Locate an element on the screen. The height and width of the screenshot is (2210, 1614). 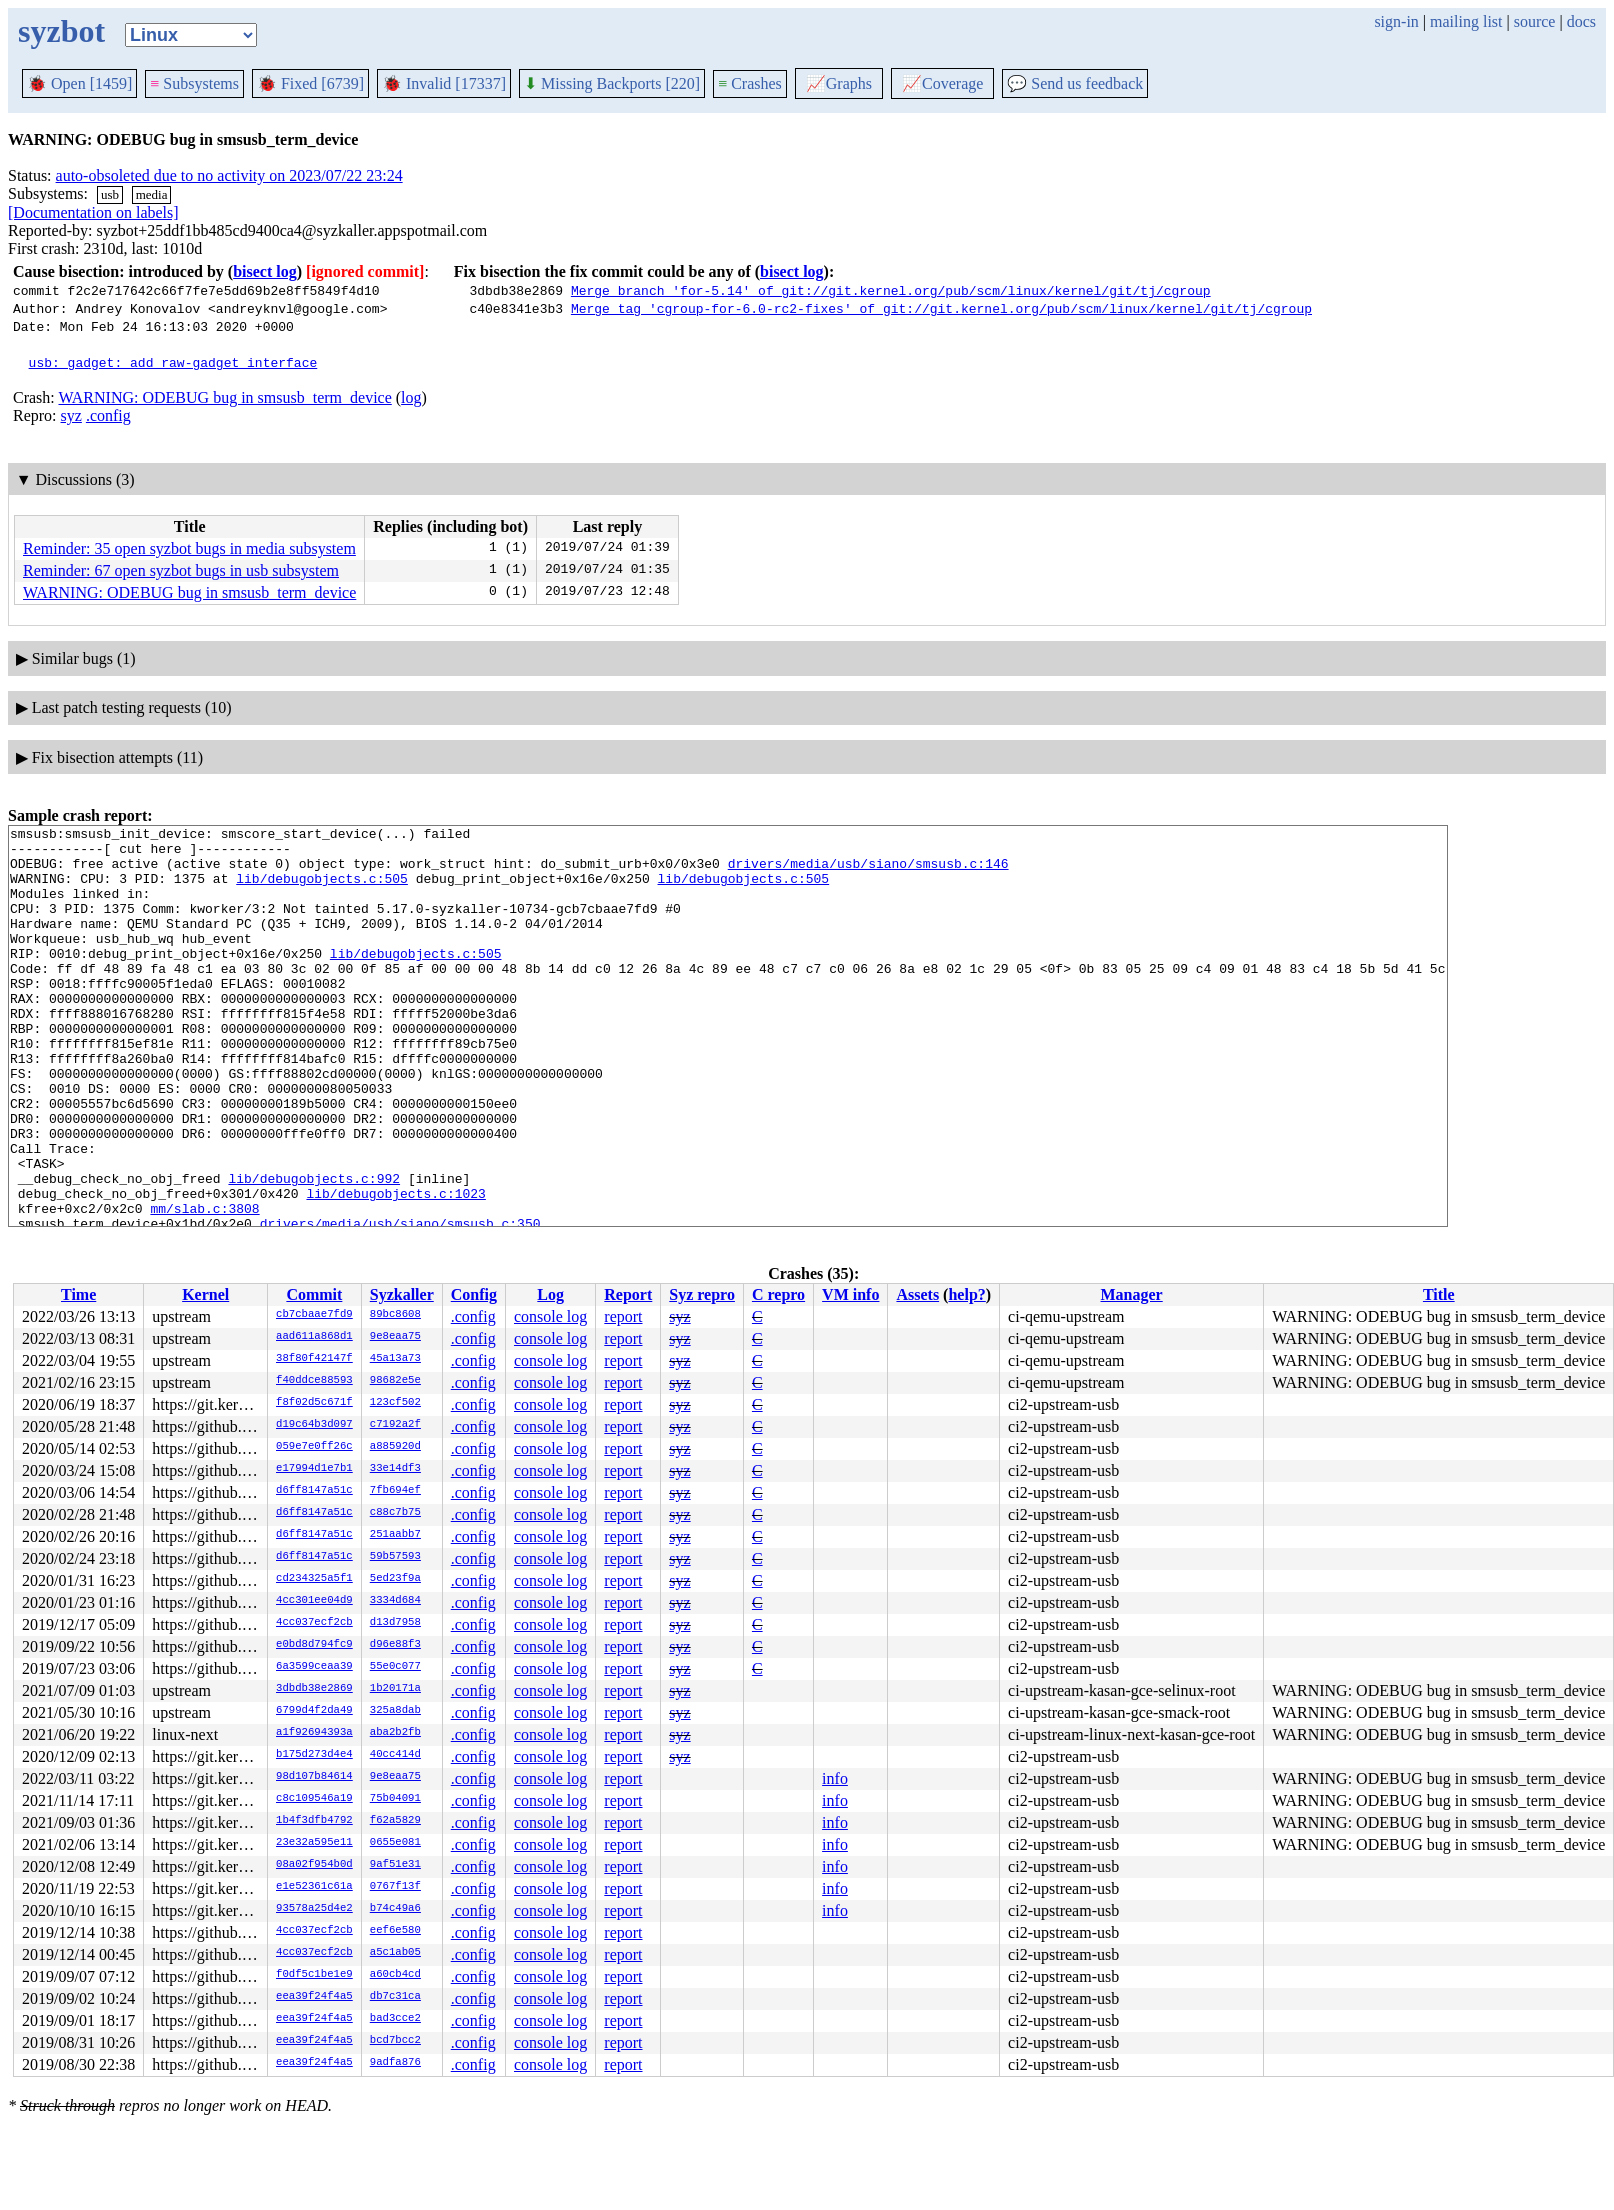
59b57593 is located at coordinates (395, 1557).